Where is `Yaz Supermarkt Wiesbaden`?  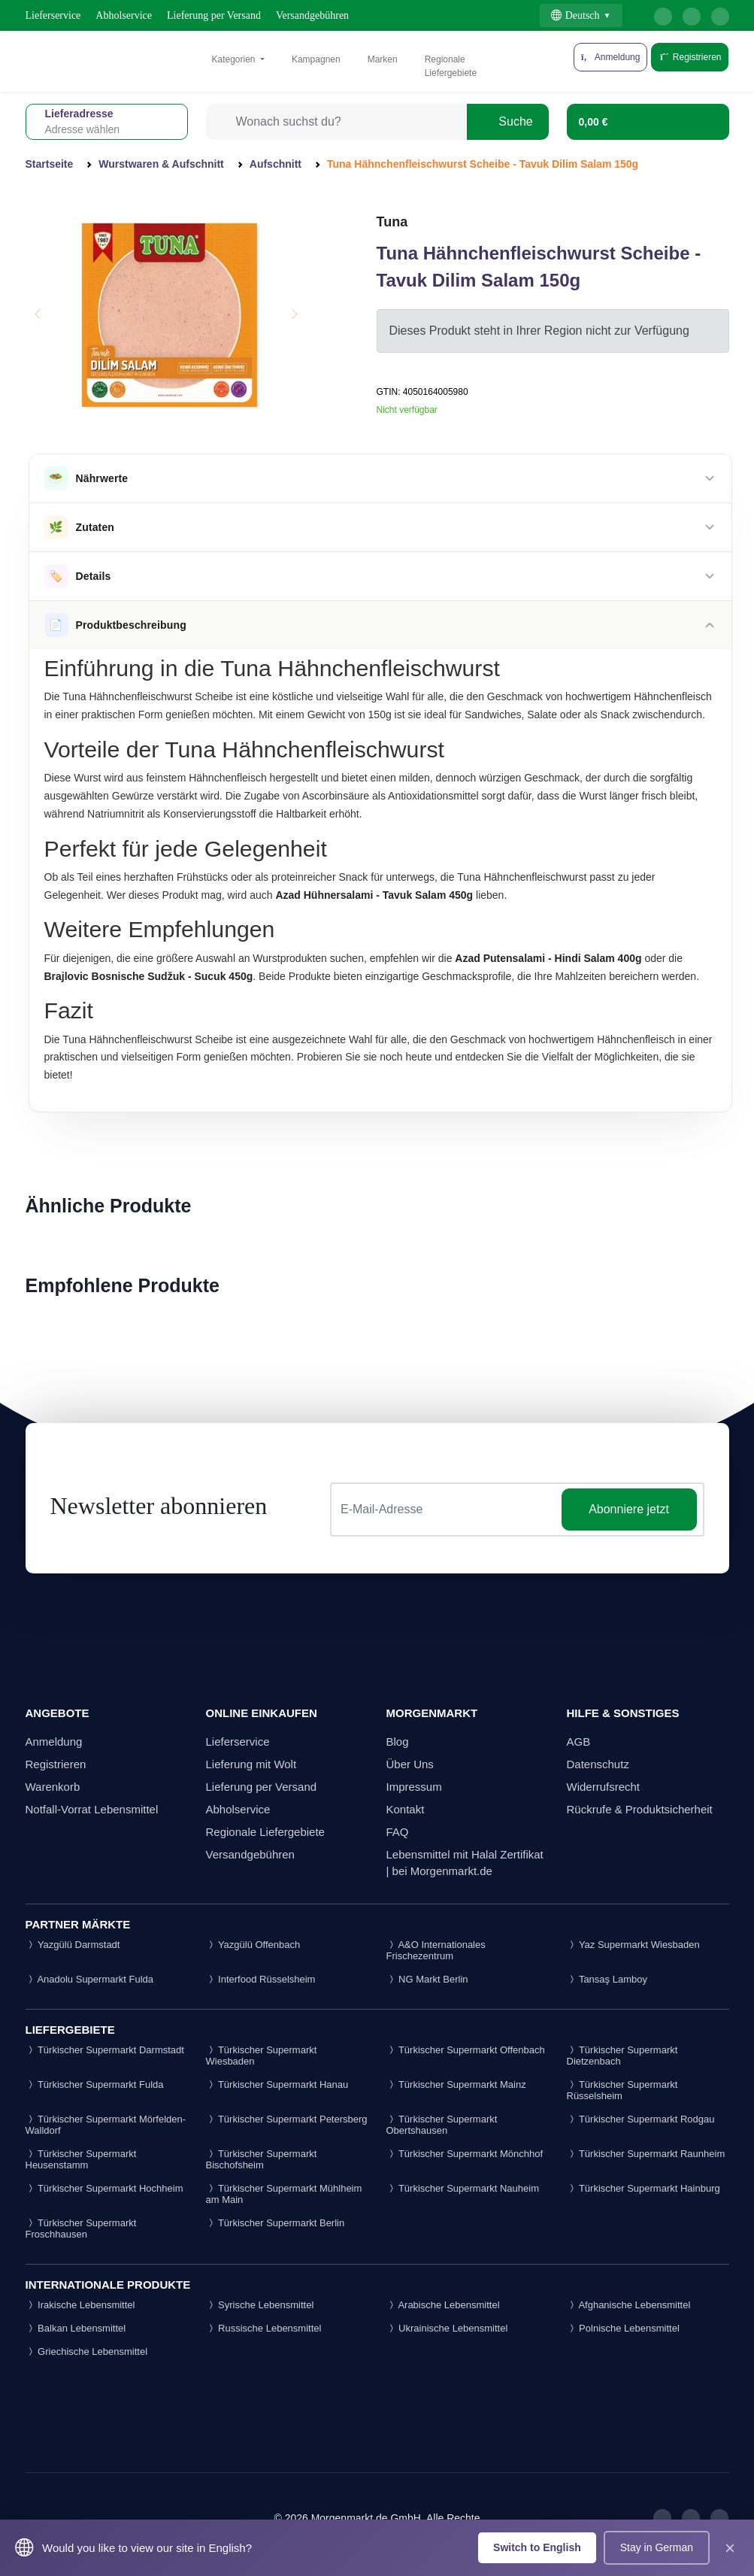 Yaz Supermarkt Wiesbaden is located at coordinates (633, 1944).